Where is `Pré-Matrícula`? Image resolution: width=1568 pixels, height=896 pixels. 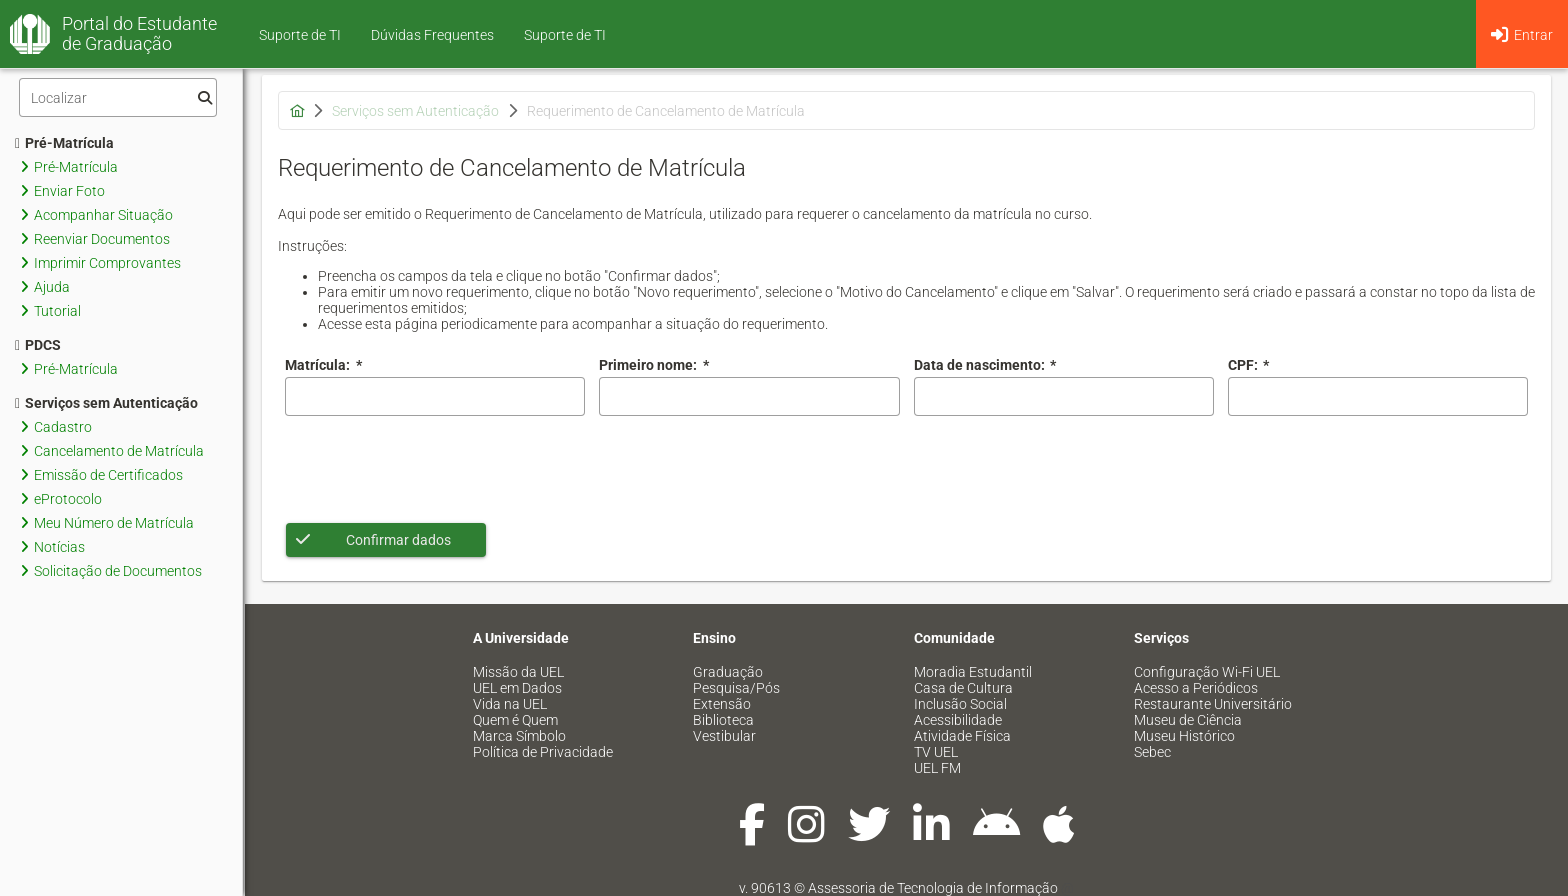 Pré-Matrícula is located at coordinates (64, 143).